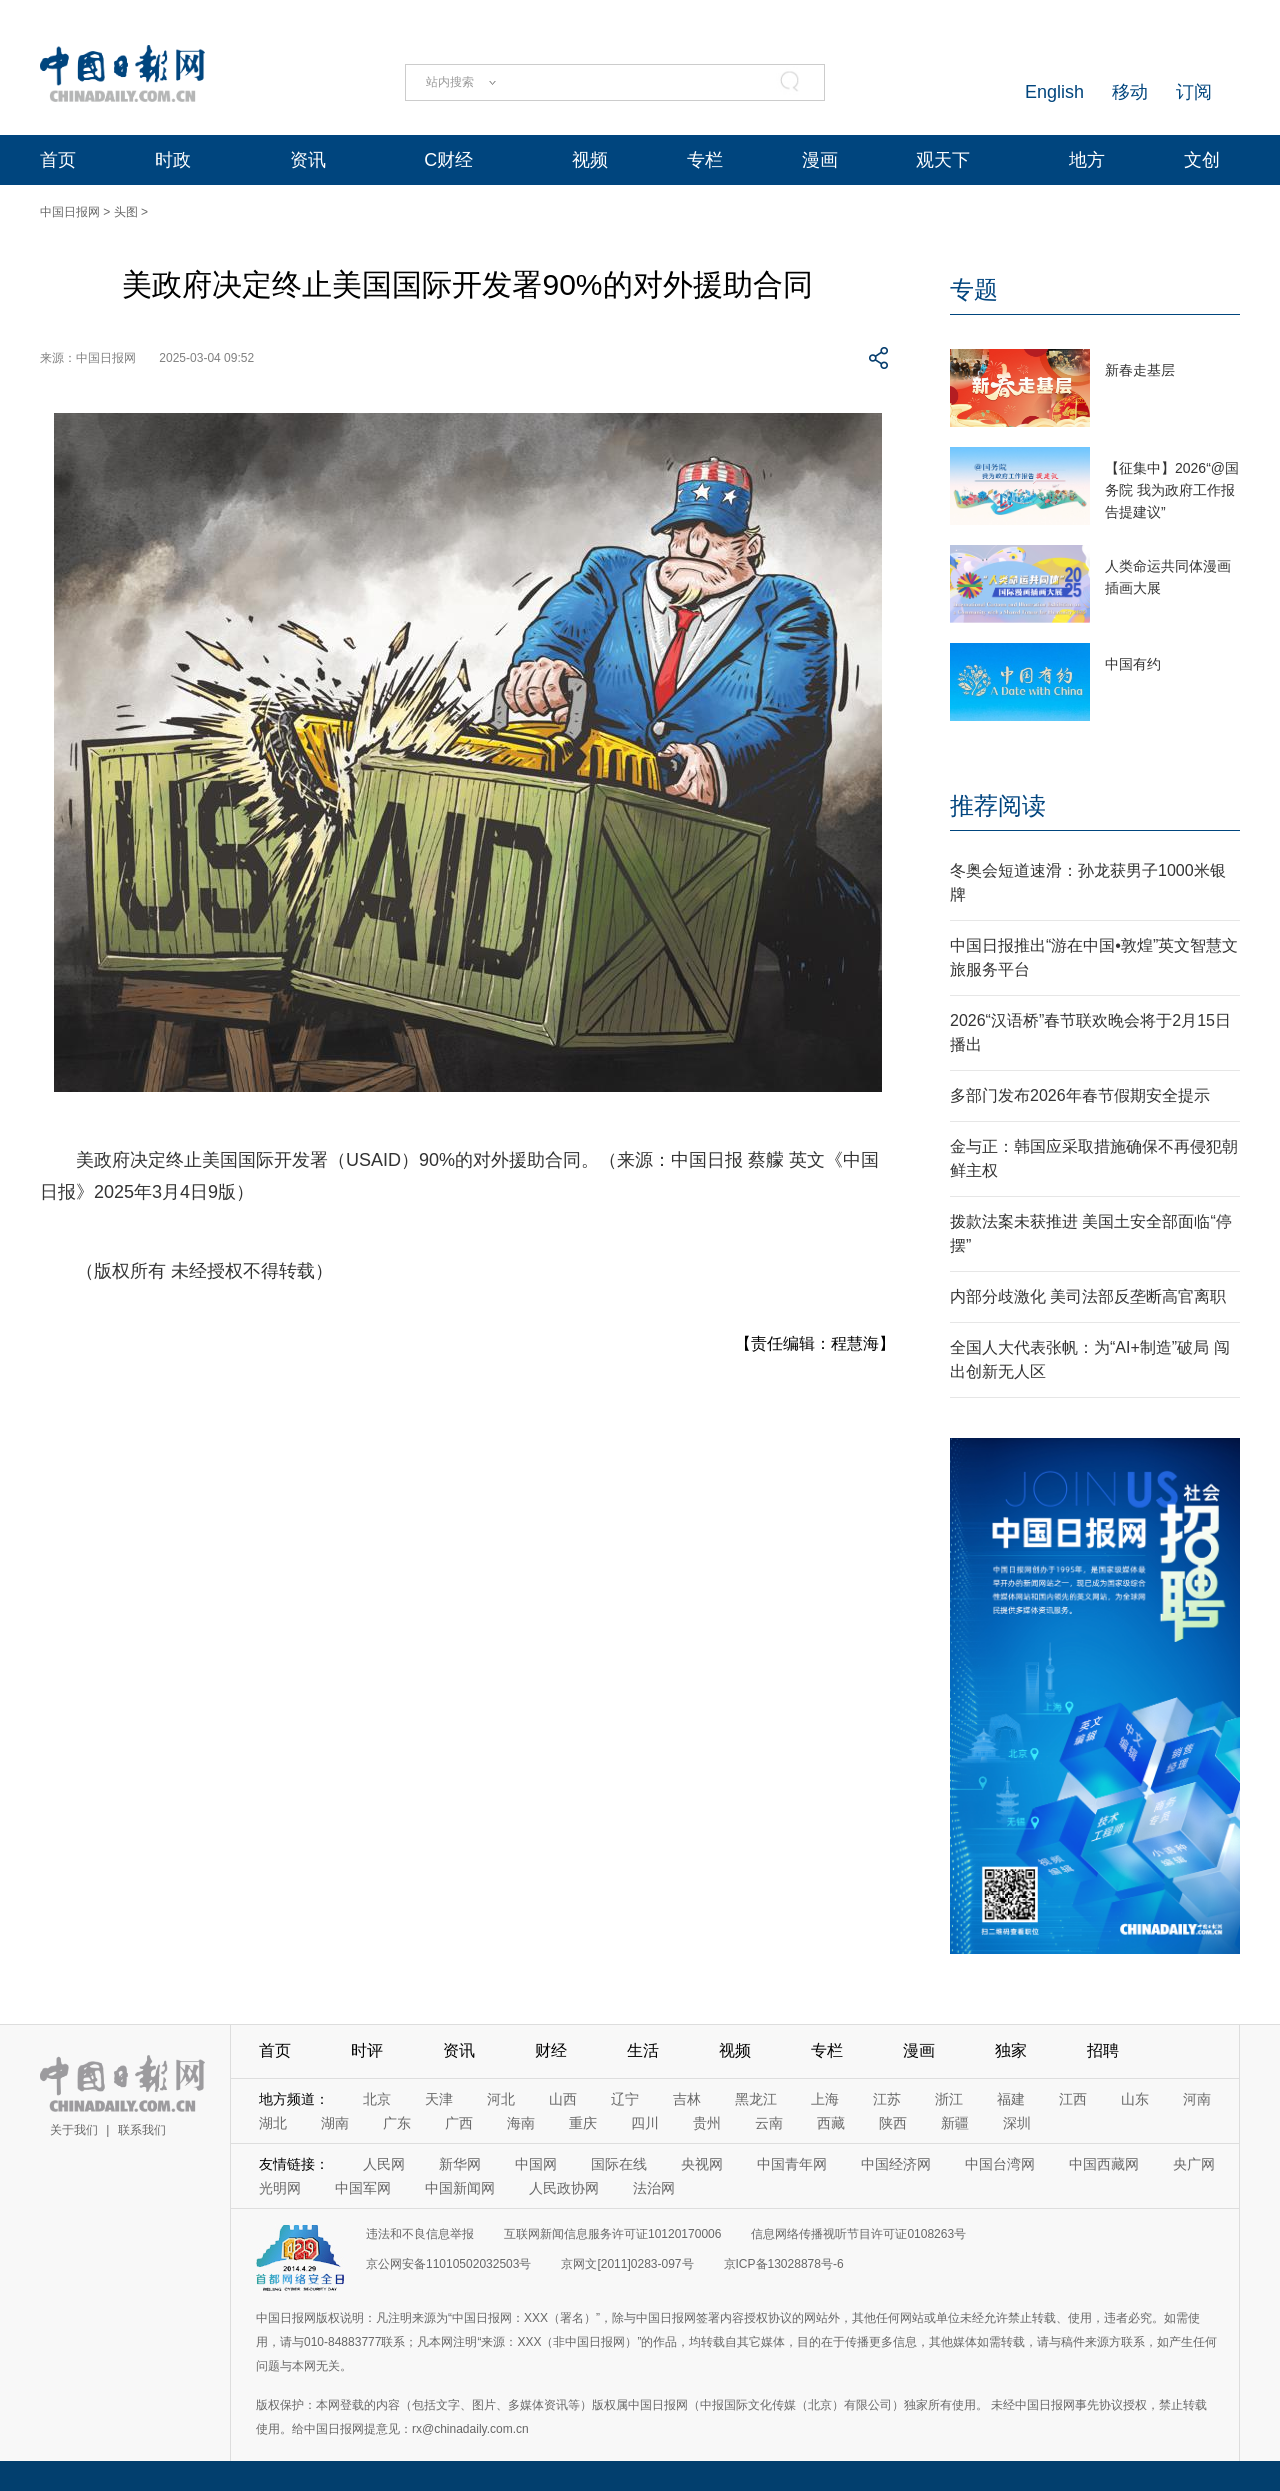  What do you see at coordinates (397, 2123) in the screenshot?
I see `广东` at bounding box center [397, 2123].